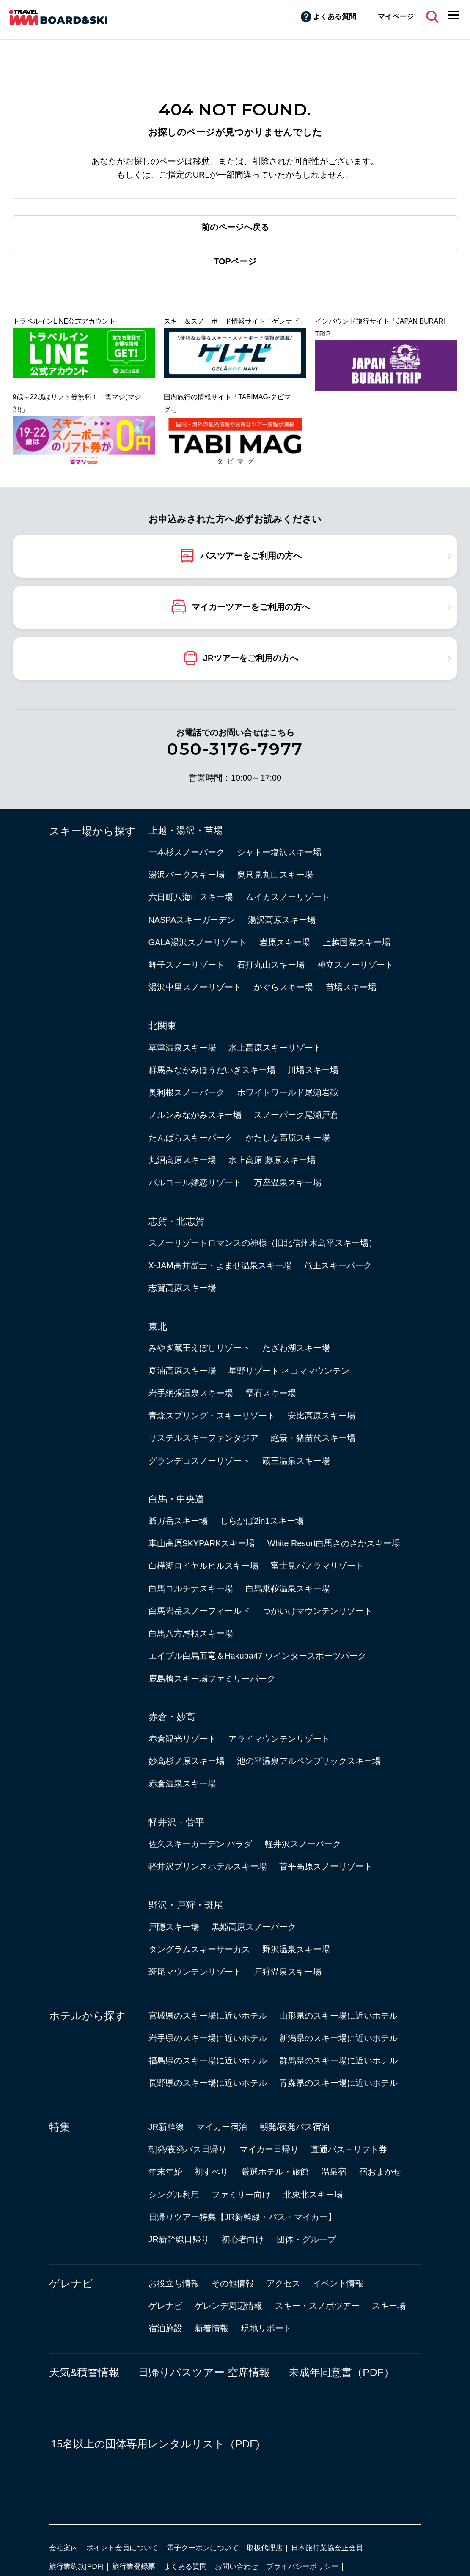 The image size is (470, 2576). What do you see at coordinates (220, 1265) in the screenshot?
I see `X-JAM高井富士・よませ温泉スキー場` at bounding box center [220, 1265].